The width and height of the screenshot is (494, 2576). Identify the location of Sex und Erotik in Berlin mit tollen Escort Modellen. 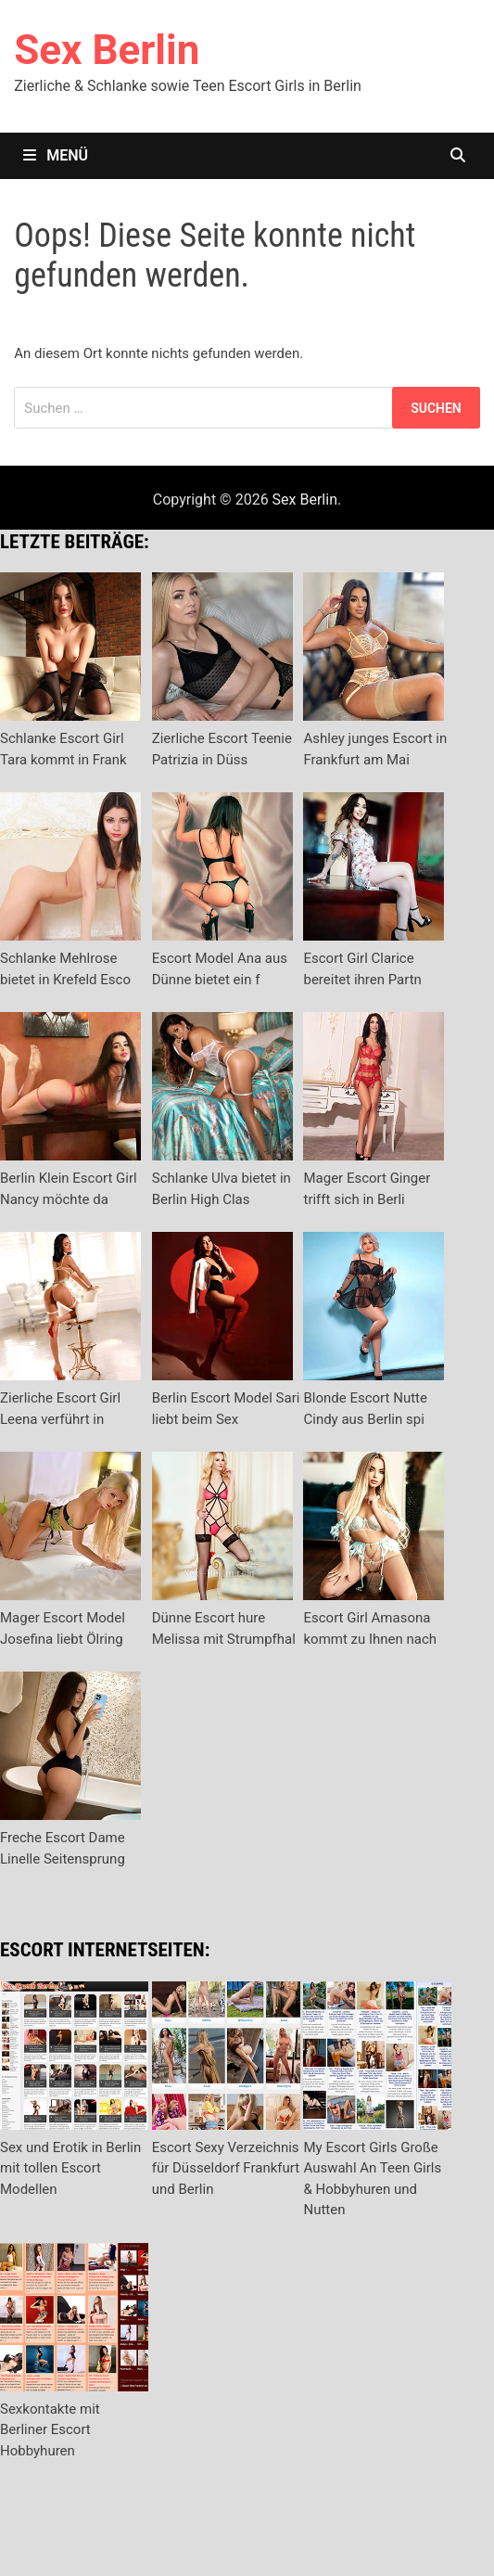
(70, 2168).